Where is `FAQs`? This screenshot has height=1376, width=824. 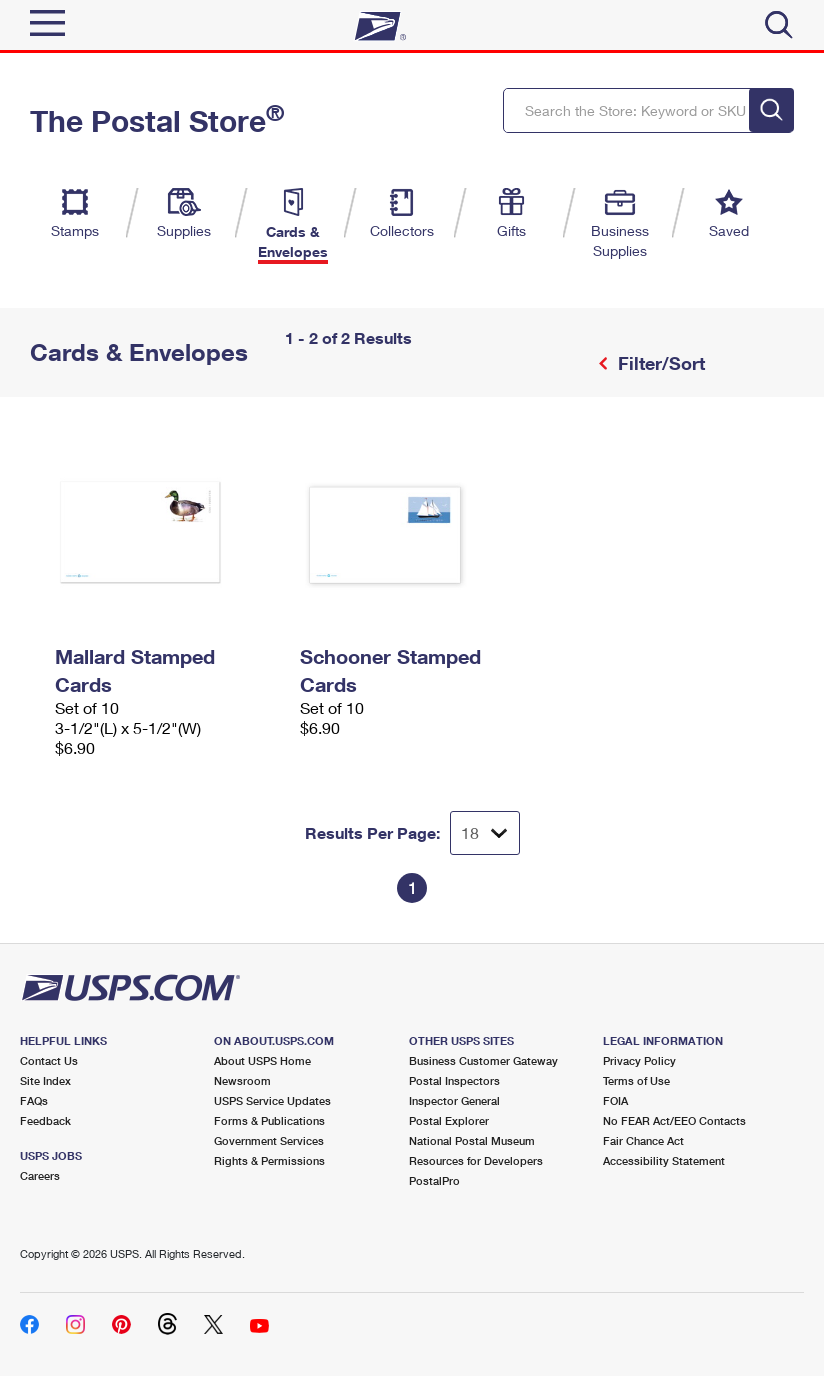 FAQs is located at coordinates (34, 1100).